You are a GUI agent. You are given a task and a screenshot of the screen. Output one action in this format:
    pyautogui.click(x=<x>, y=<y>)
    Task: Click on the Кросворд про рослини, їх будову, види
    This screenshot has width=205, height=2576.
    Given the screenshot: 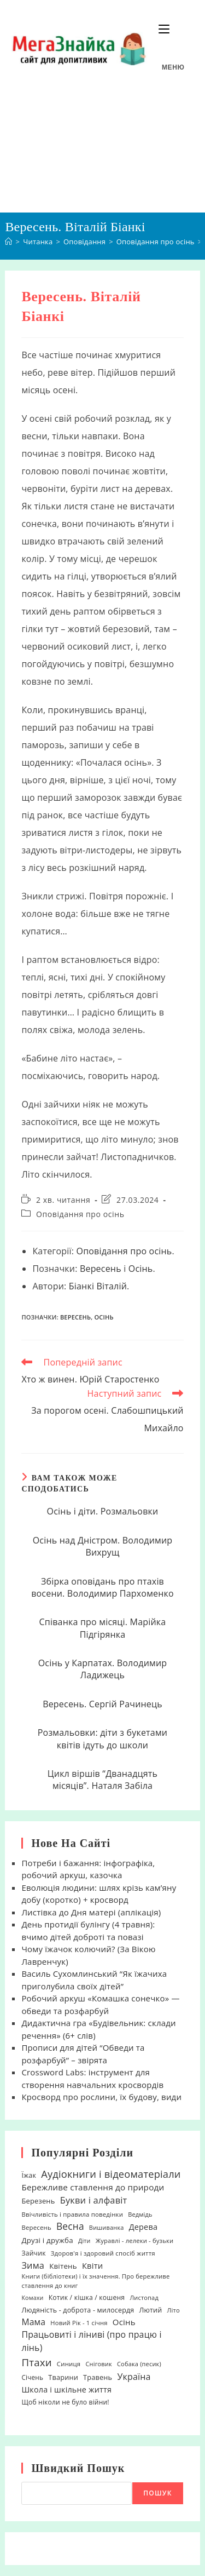 What is the action you would take?
    pyautogui.click(x=101, y=2096)
    